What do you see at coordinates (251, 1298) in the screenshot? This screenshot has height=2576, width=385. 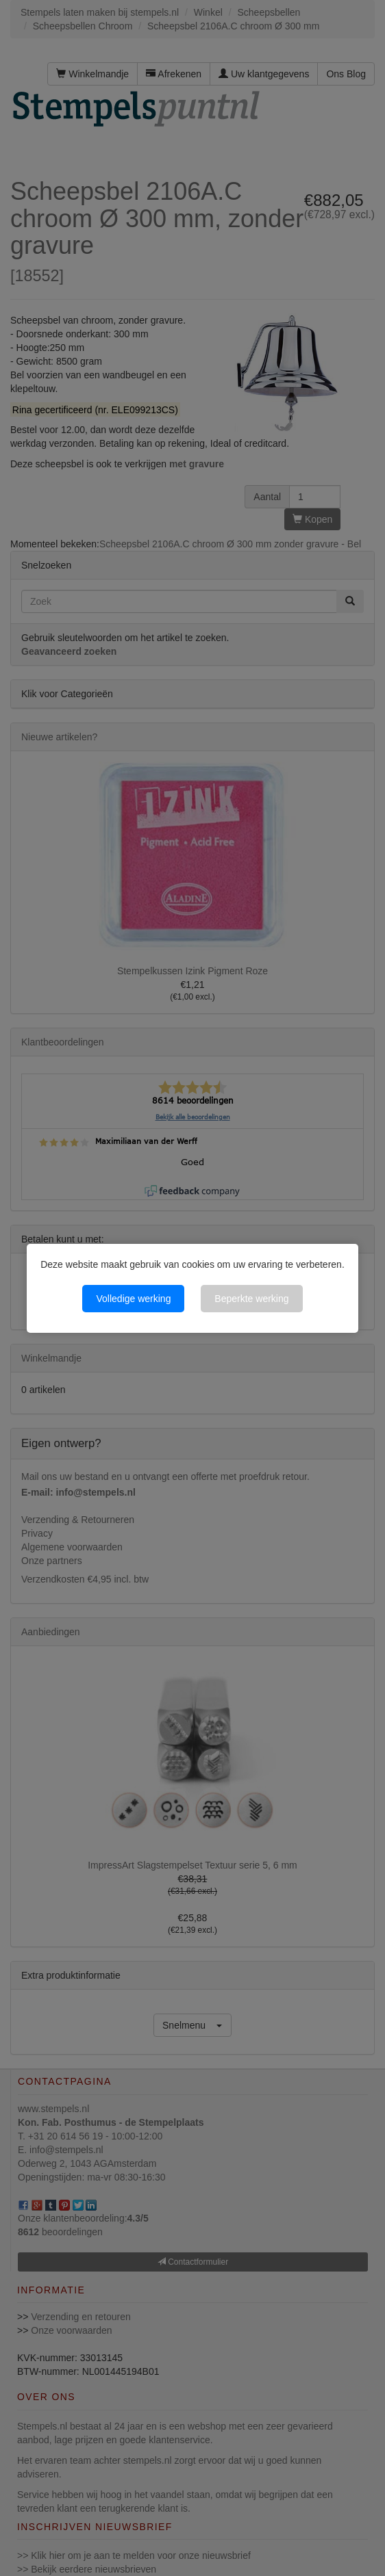 I see `Beperkte werking` at bounding box center [251, 1298].